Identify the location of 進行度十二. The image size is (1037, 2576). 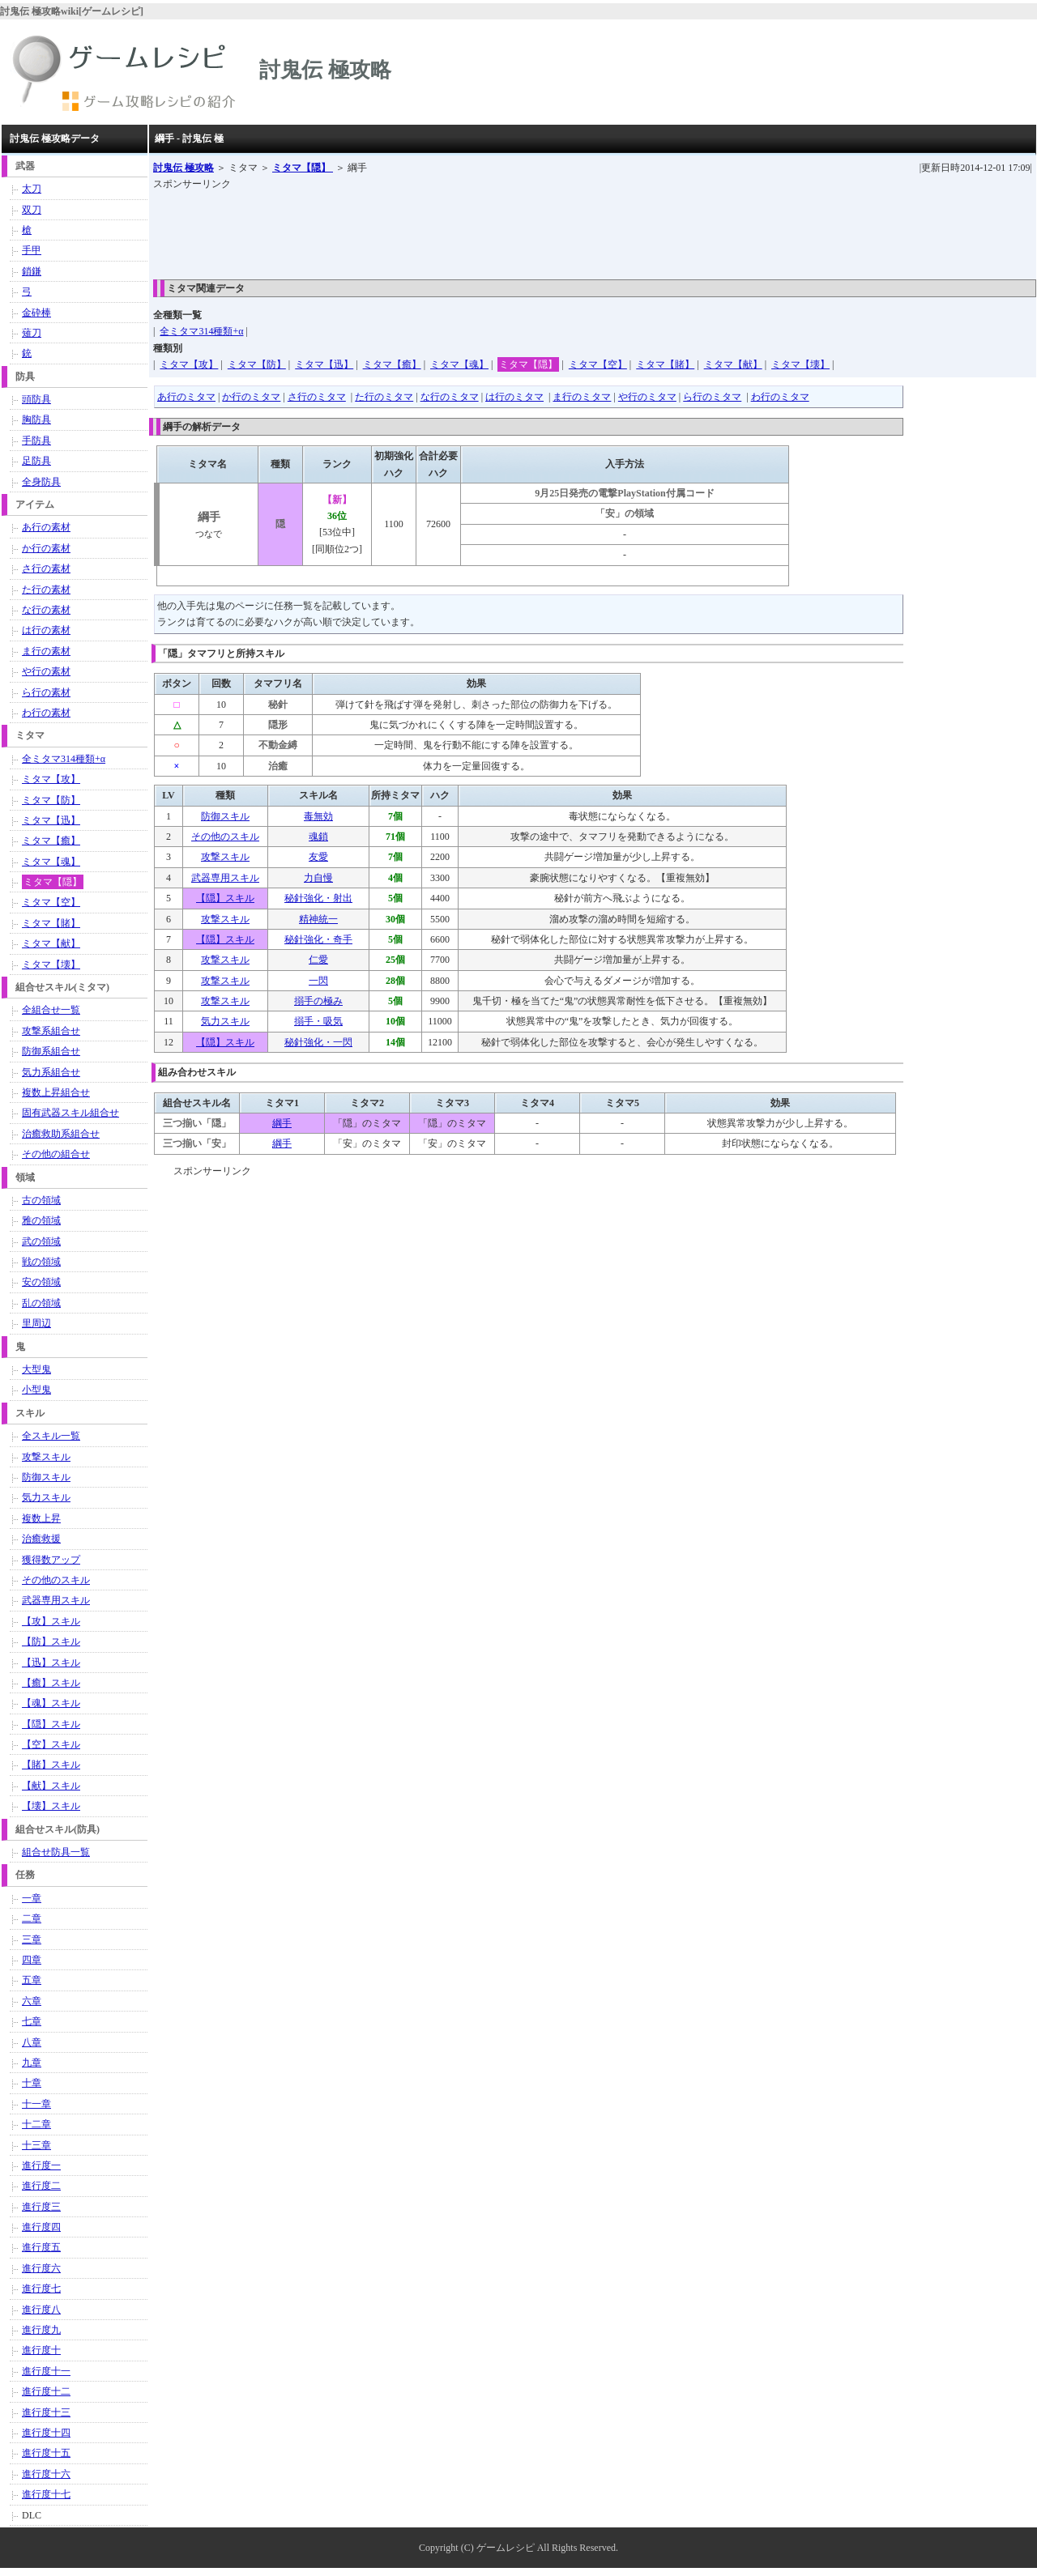
(46, 2391).